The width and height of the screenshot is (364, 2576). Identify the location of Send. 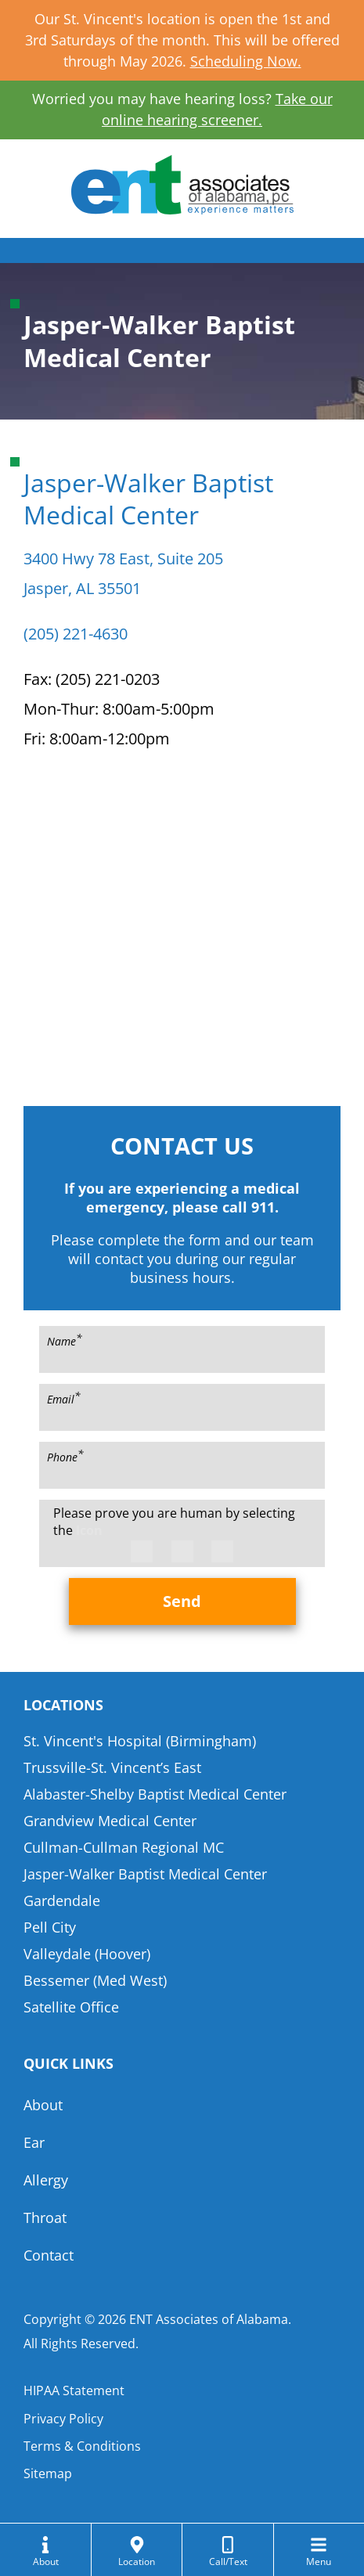
(182, 1601).